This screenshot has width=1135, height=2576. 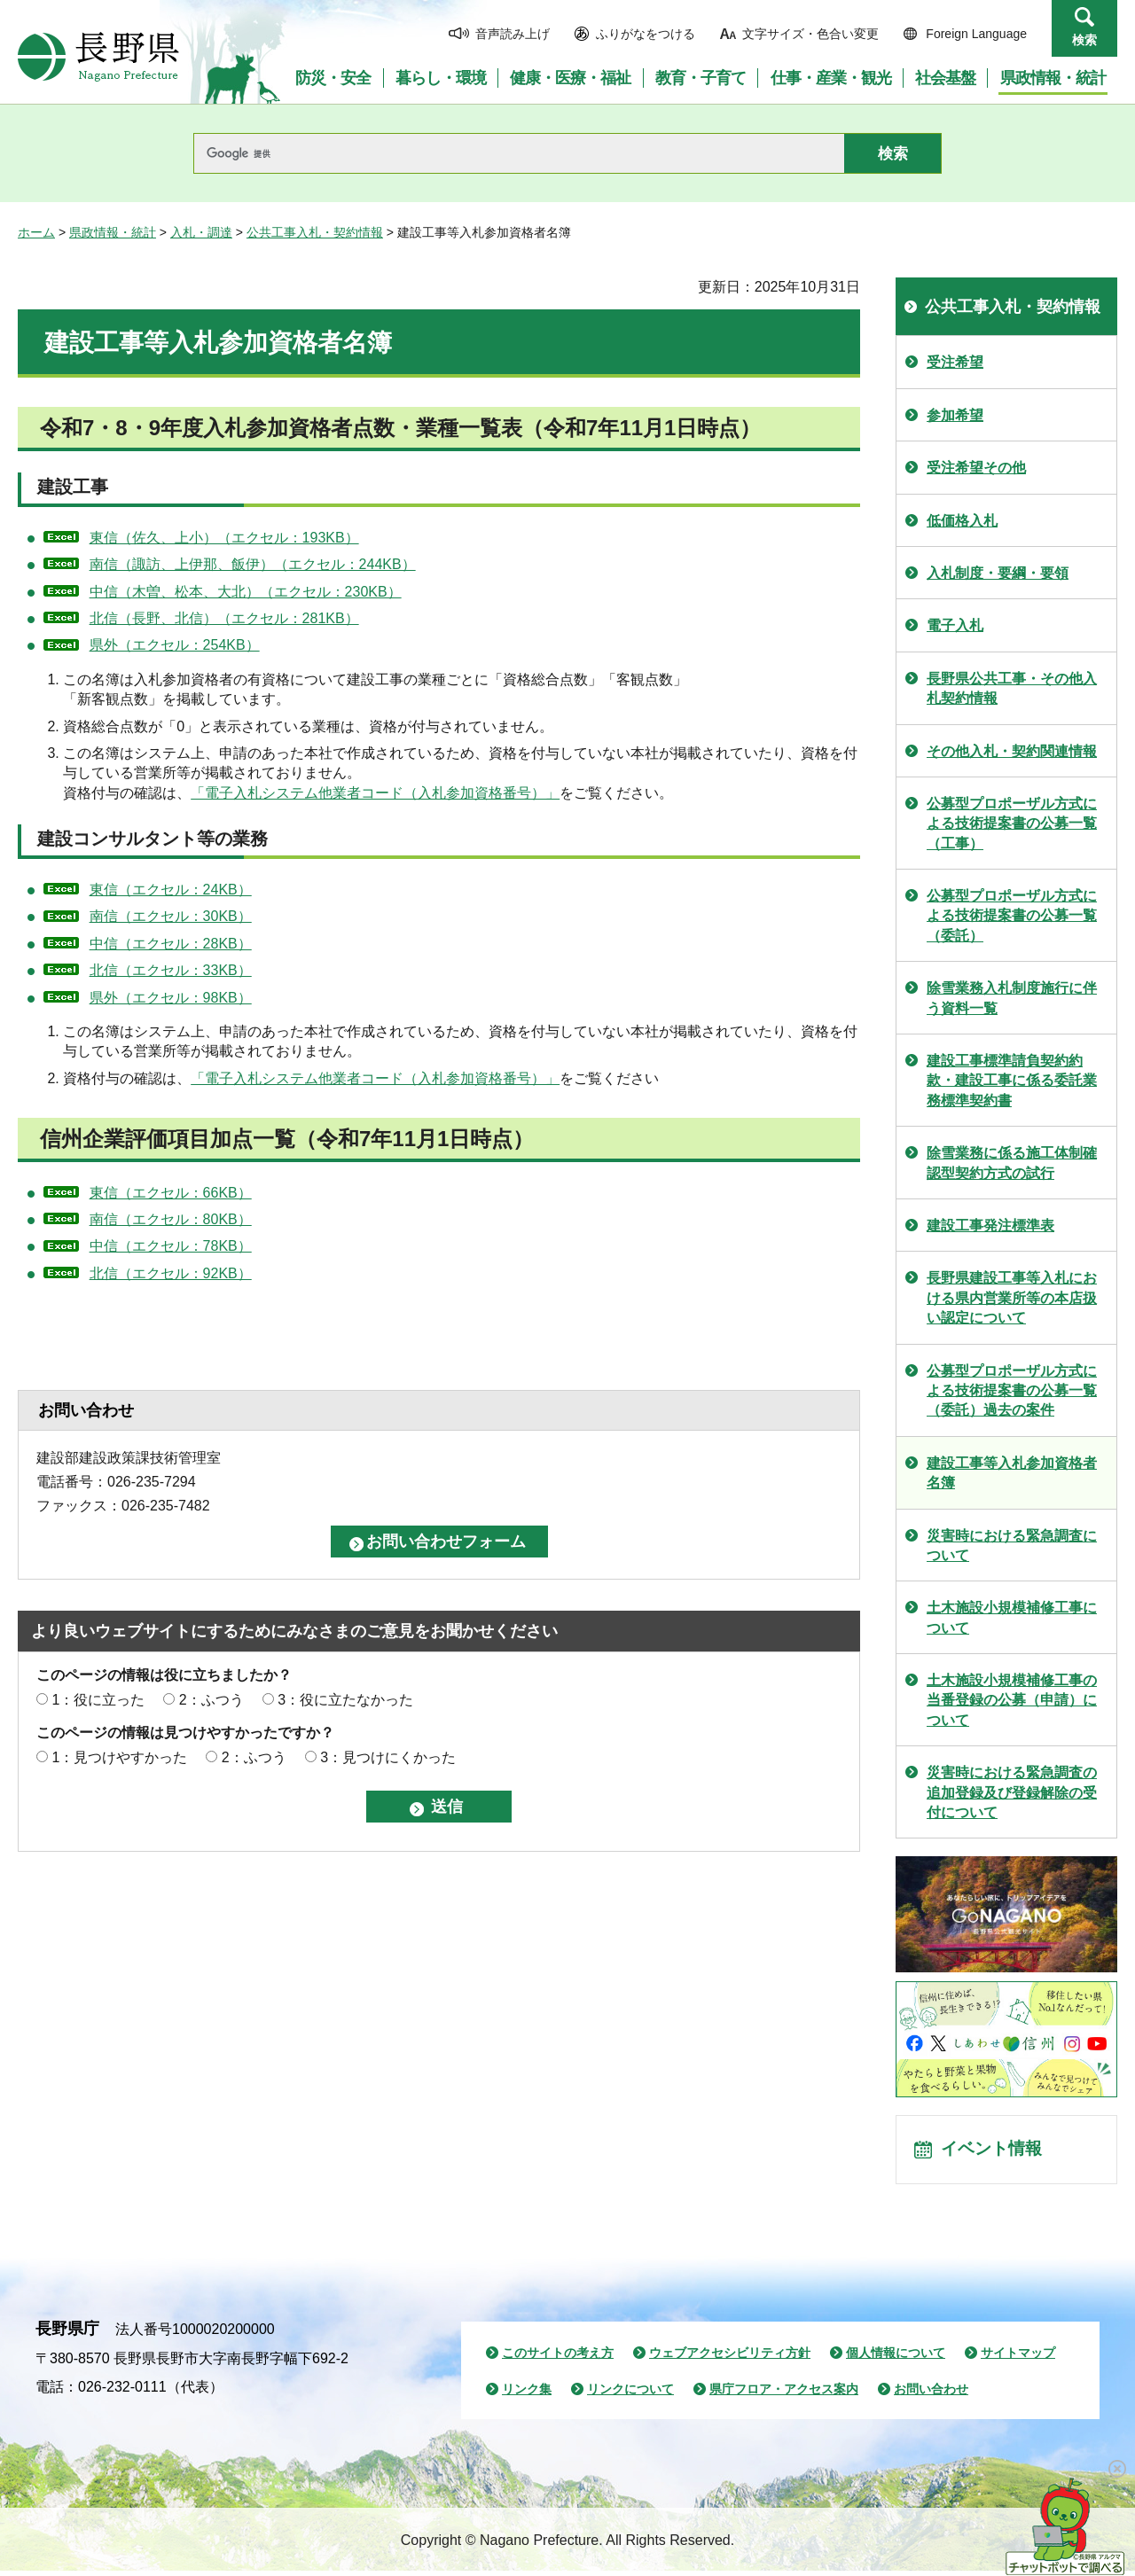 What do you see at coordinates (171, 1219) in the screenshot?
I see `南信（エクセル：80KB）` at bounding box center [171, 1219].